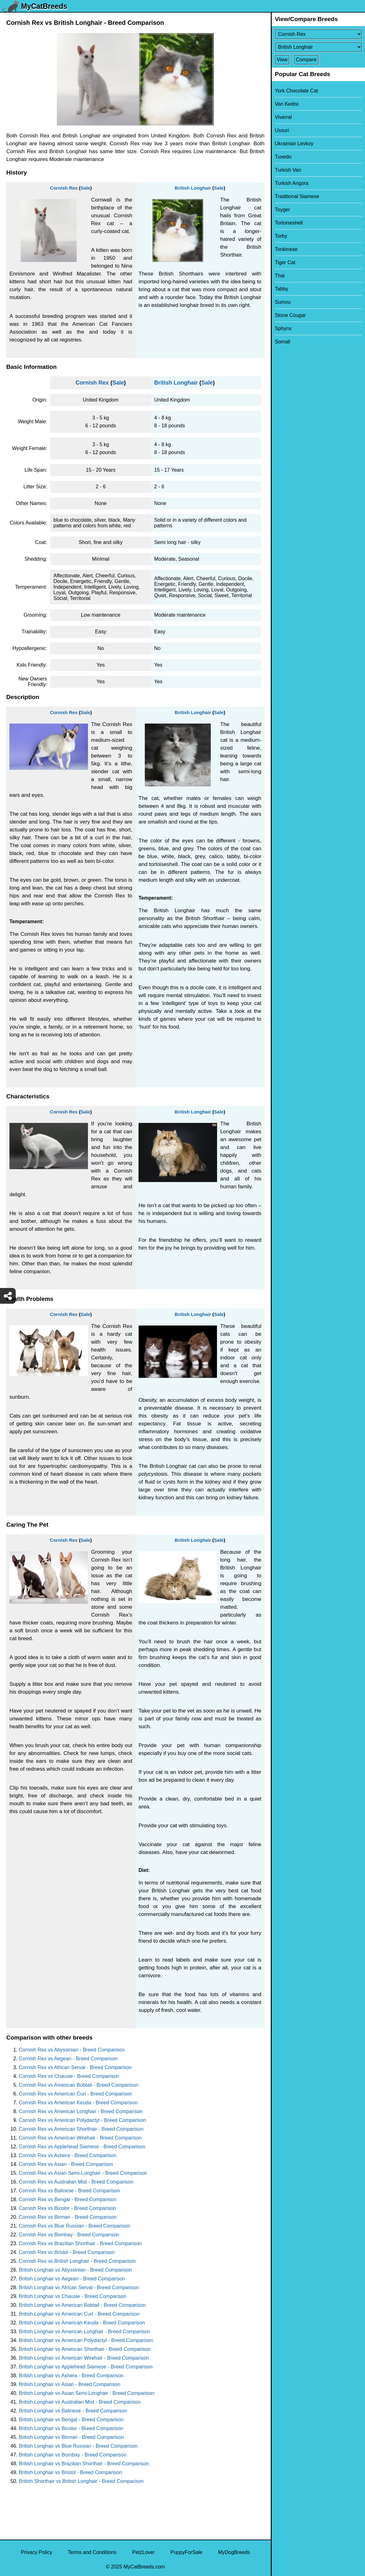  Describe the element at coordinates (69, 2076) in the screenshot. I see `Cornish Rex vs Chausie - Breed Comparison` at that location.